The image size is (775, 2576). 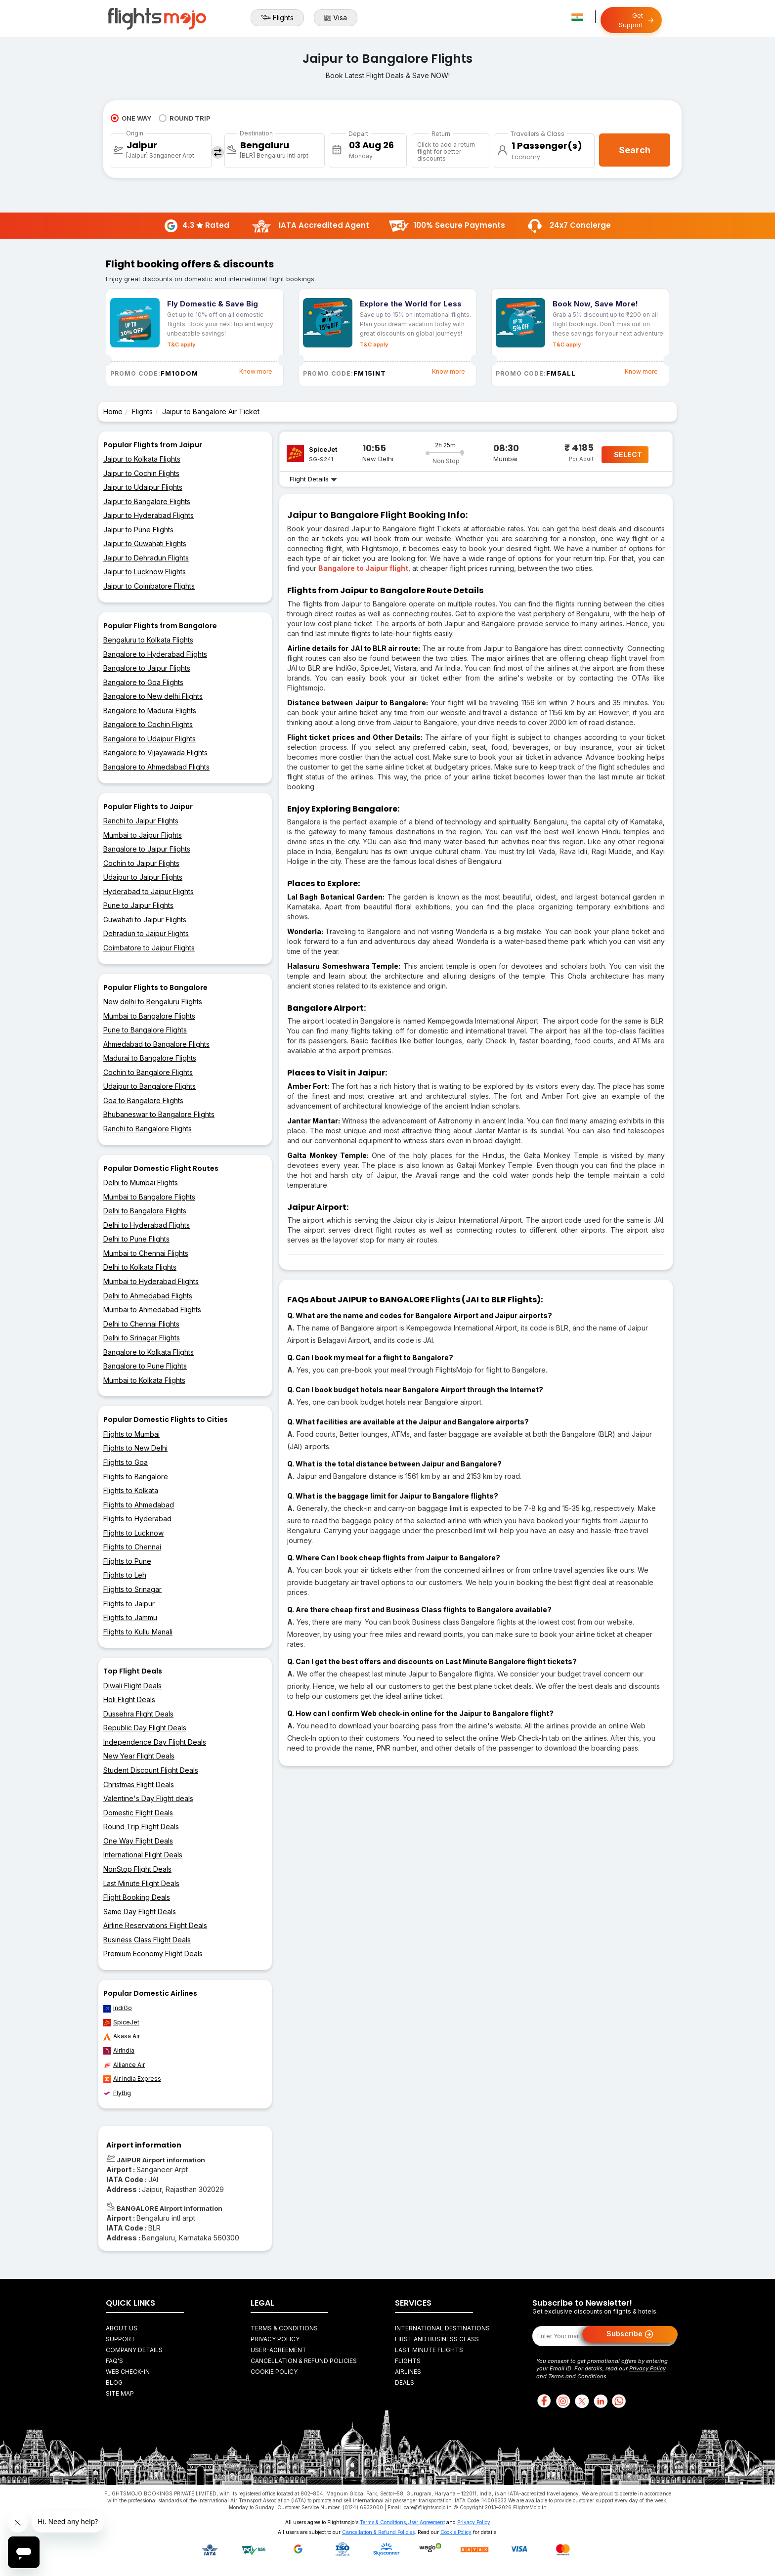 What do you see at coordinates (124, 2065) in the screenshot?
I see `Alliance Air` at bounding box center [124, 2065].